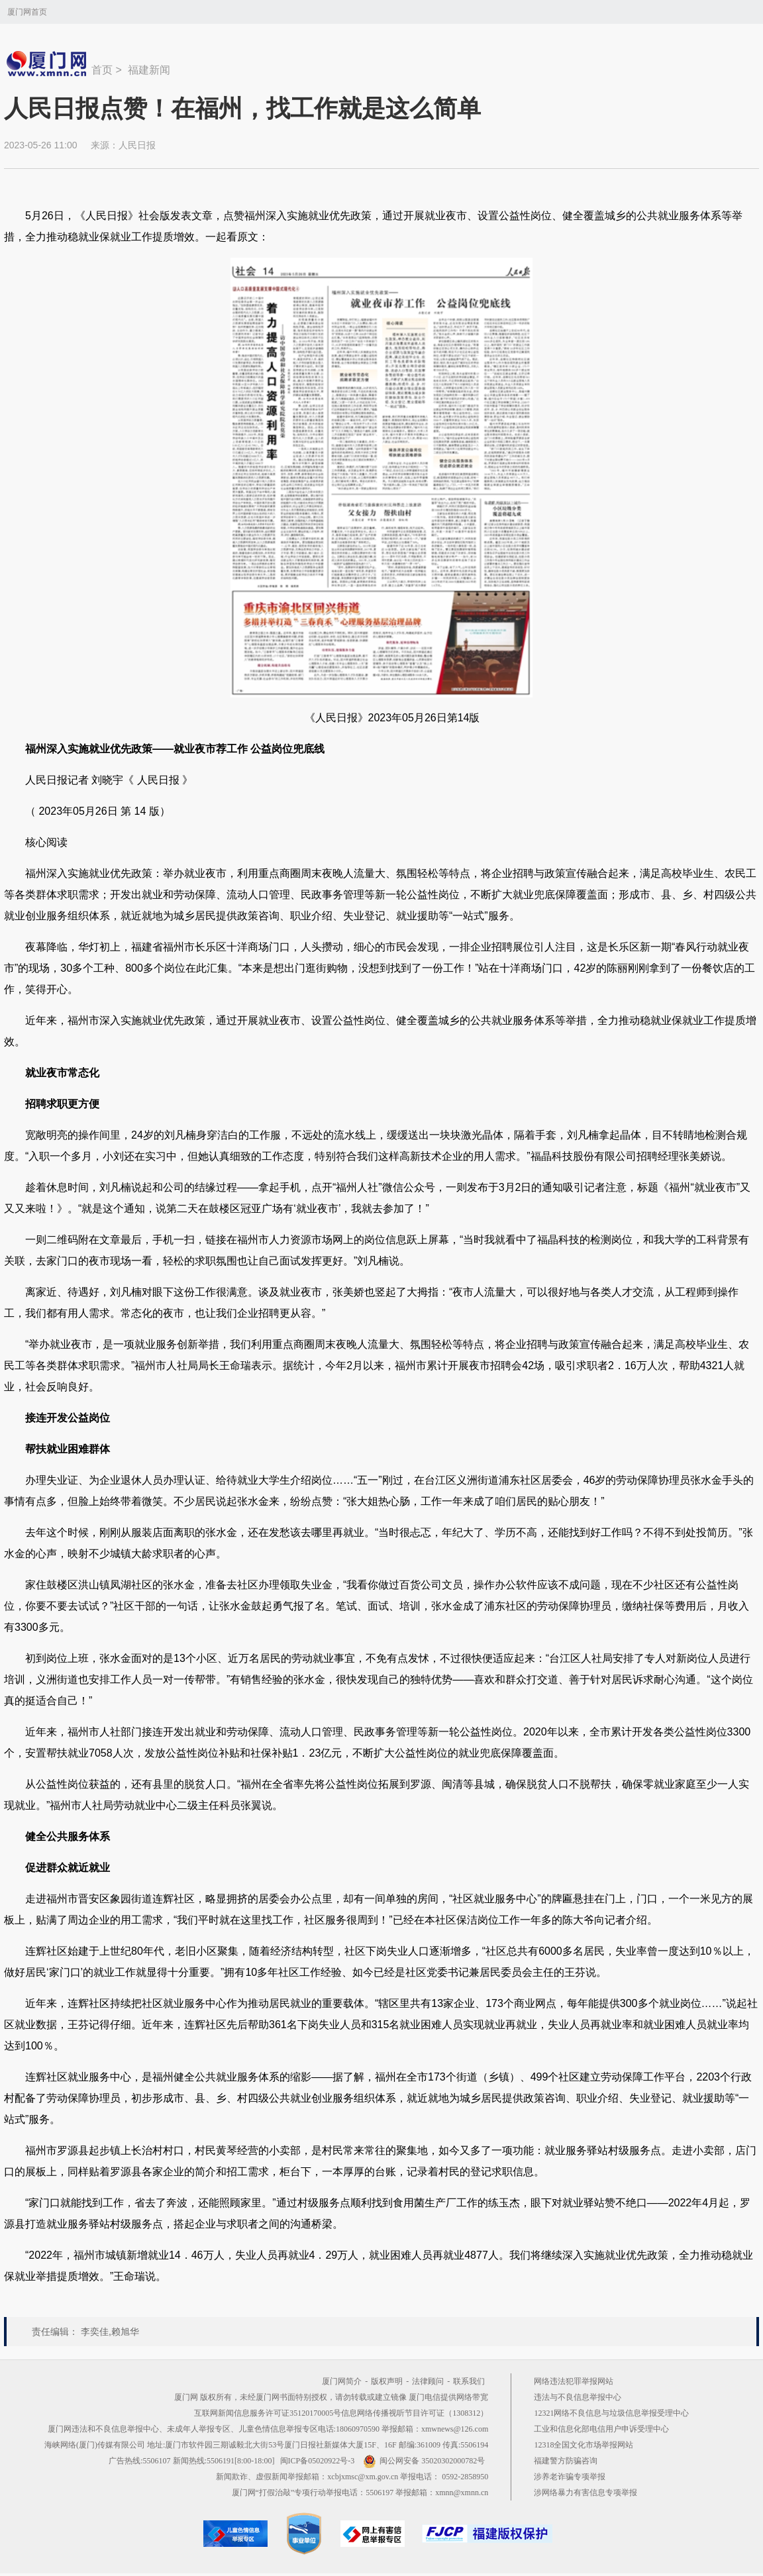 The height and width of the screenshot is (2576, 763). What do you see at coordinates (342, 2381) in the screenshot?
I see `厦门网简介` at bounding box center [342, 2381].